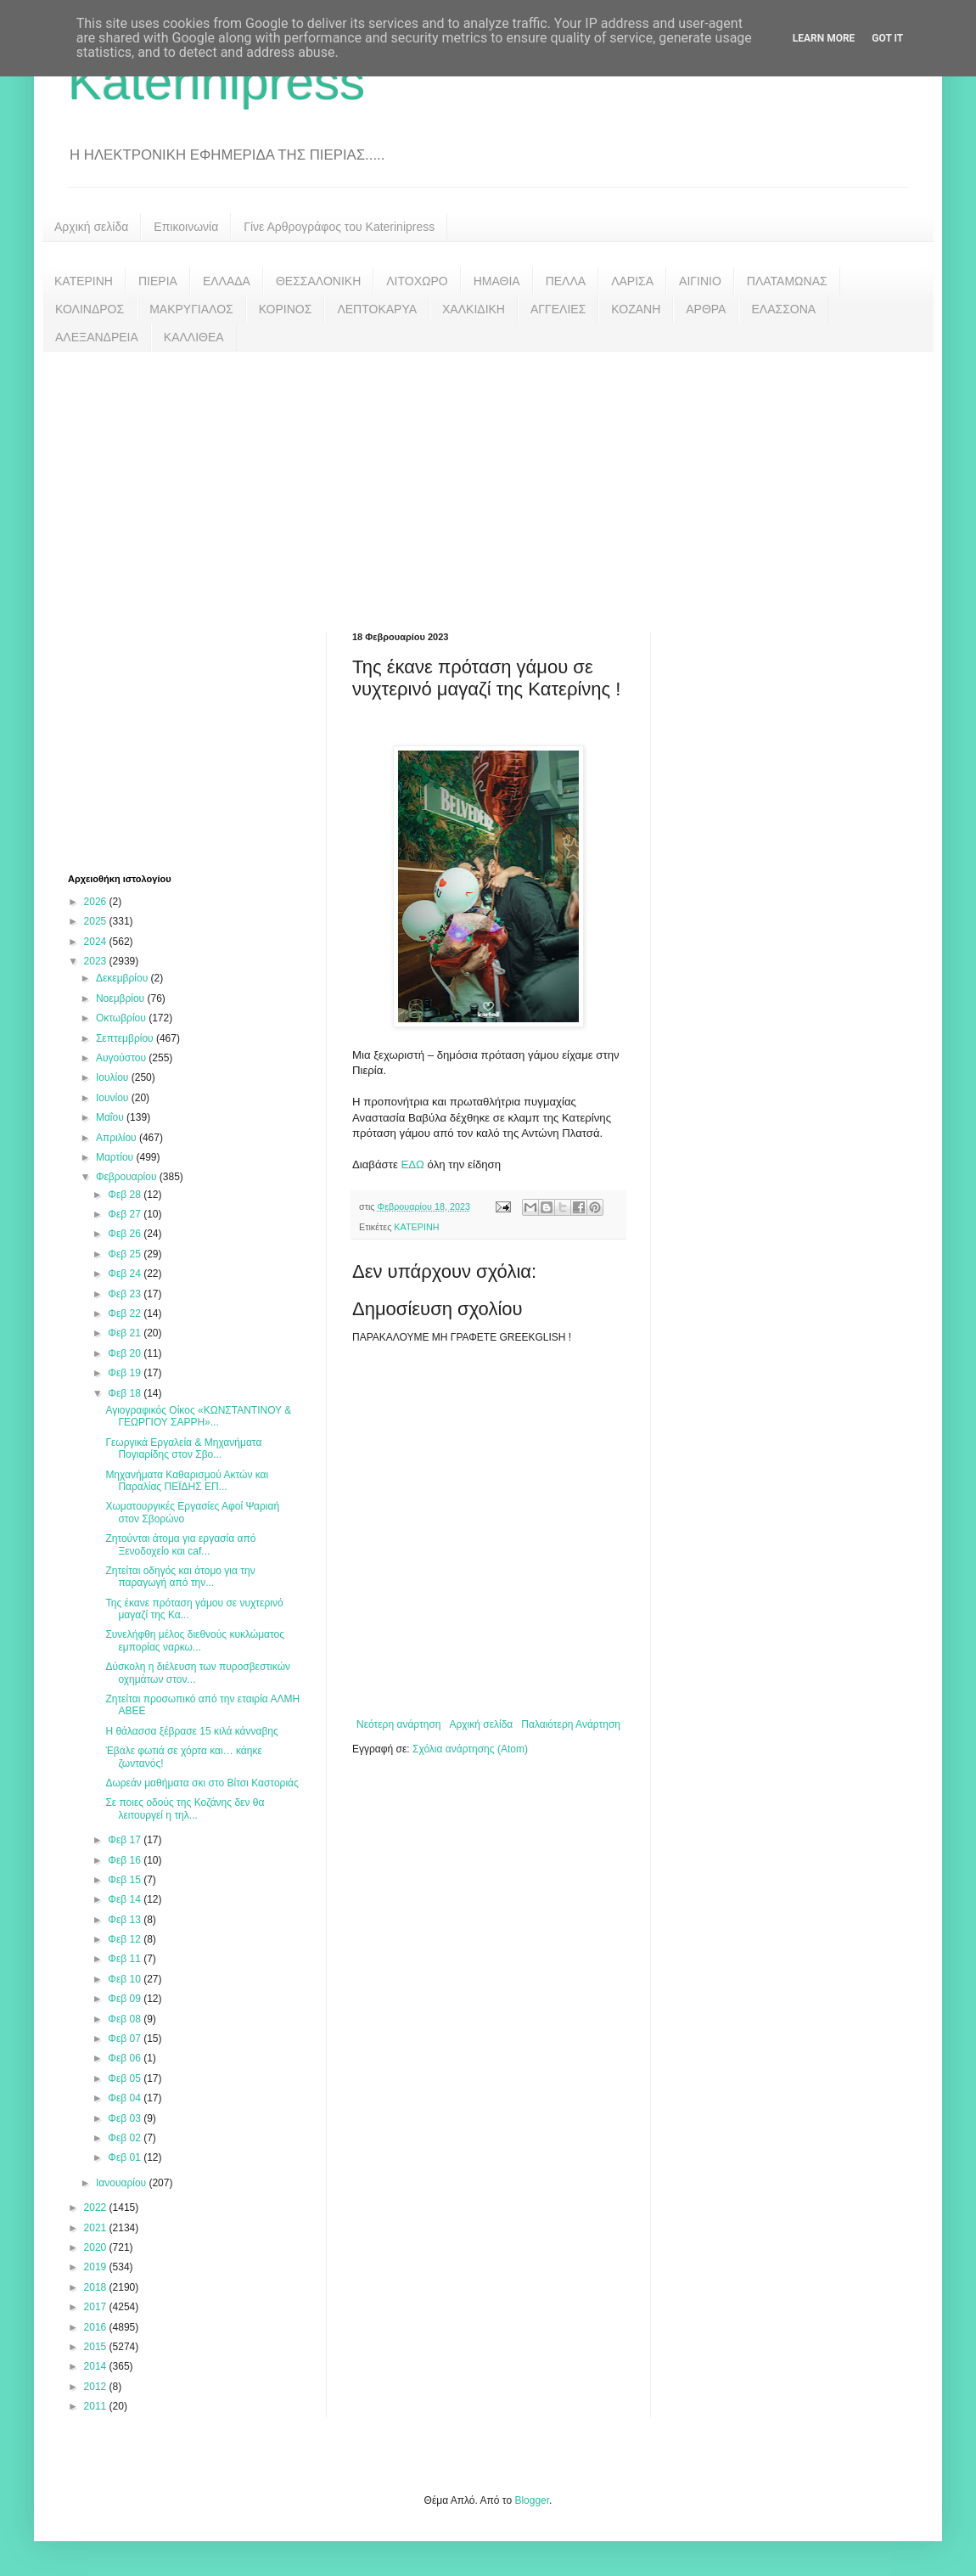 This screenshot has width=976, height=2576. Describe the element at coordinates (125, 1373) in the screenshot. I see `Φεβ 19` at that location.